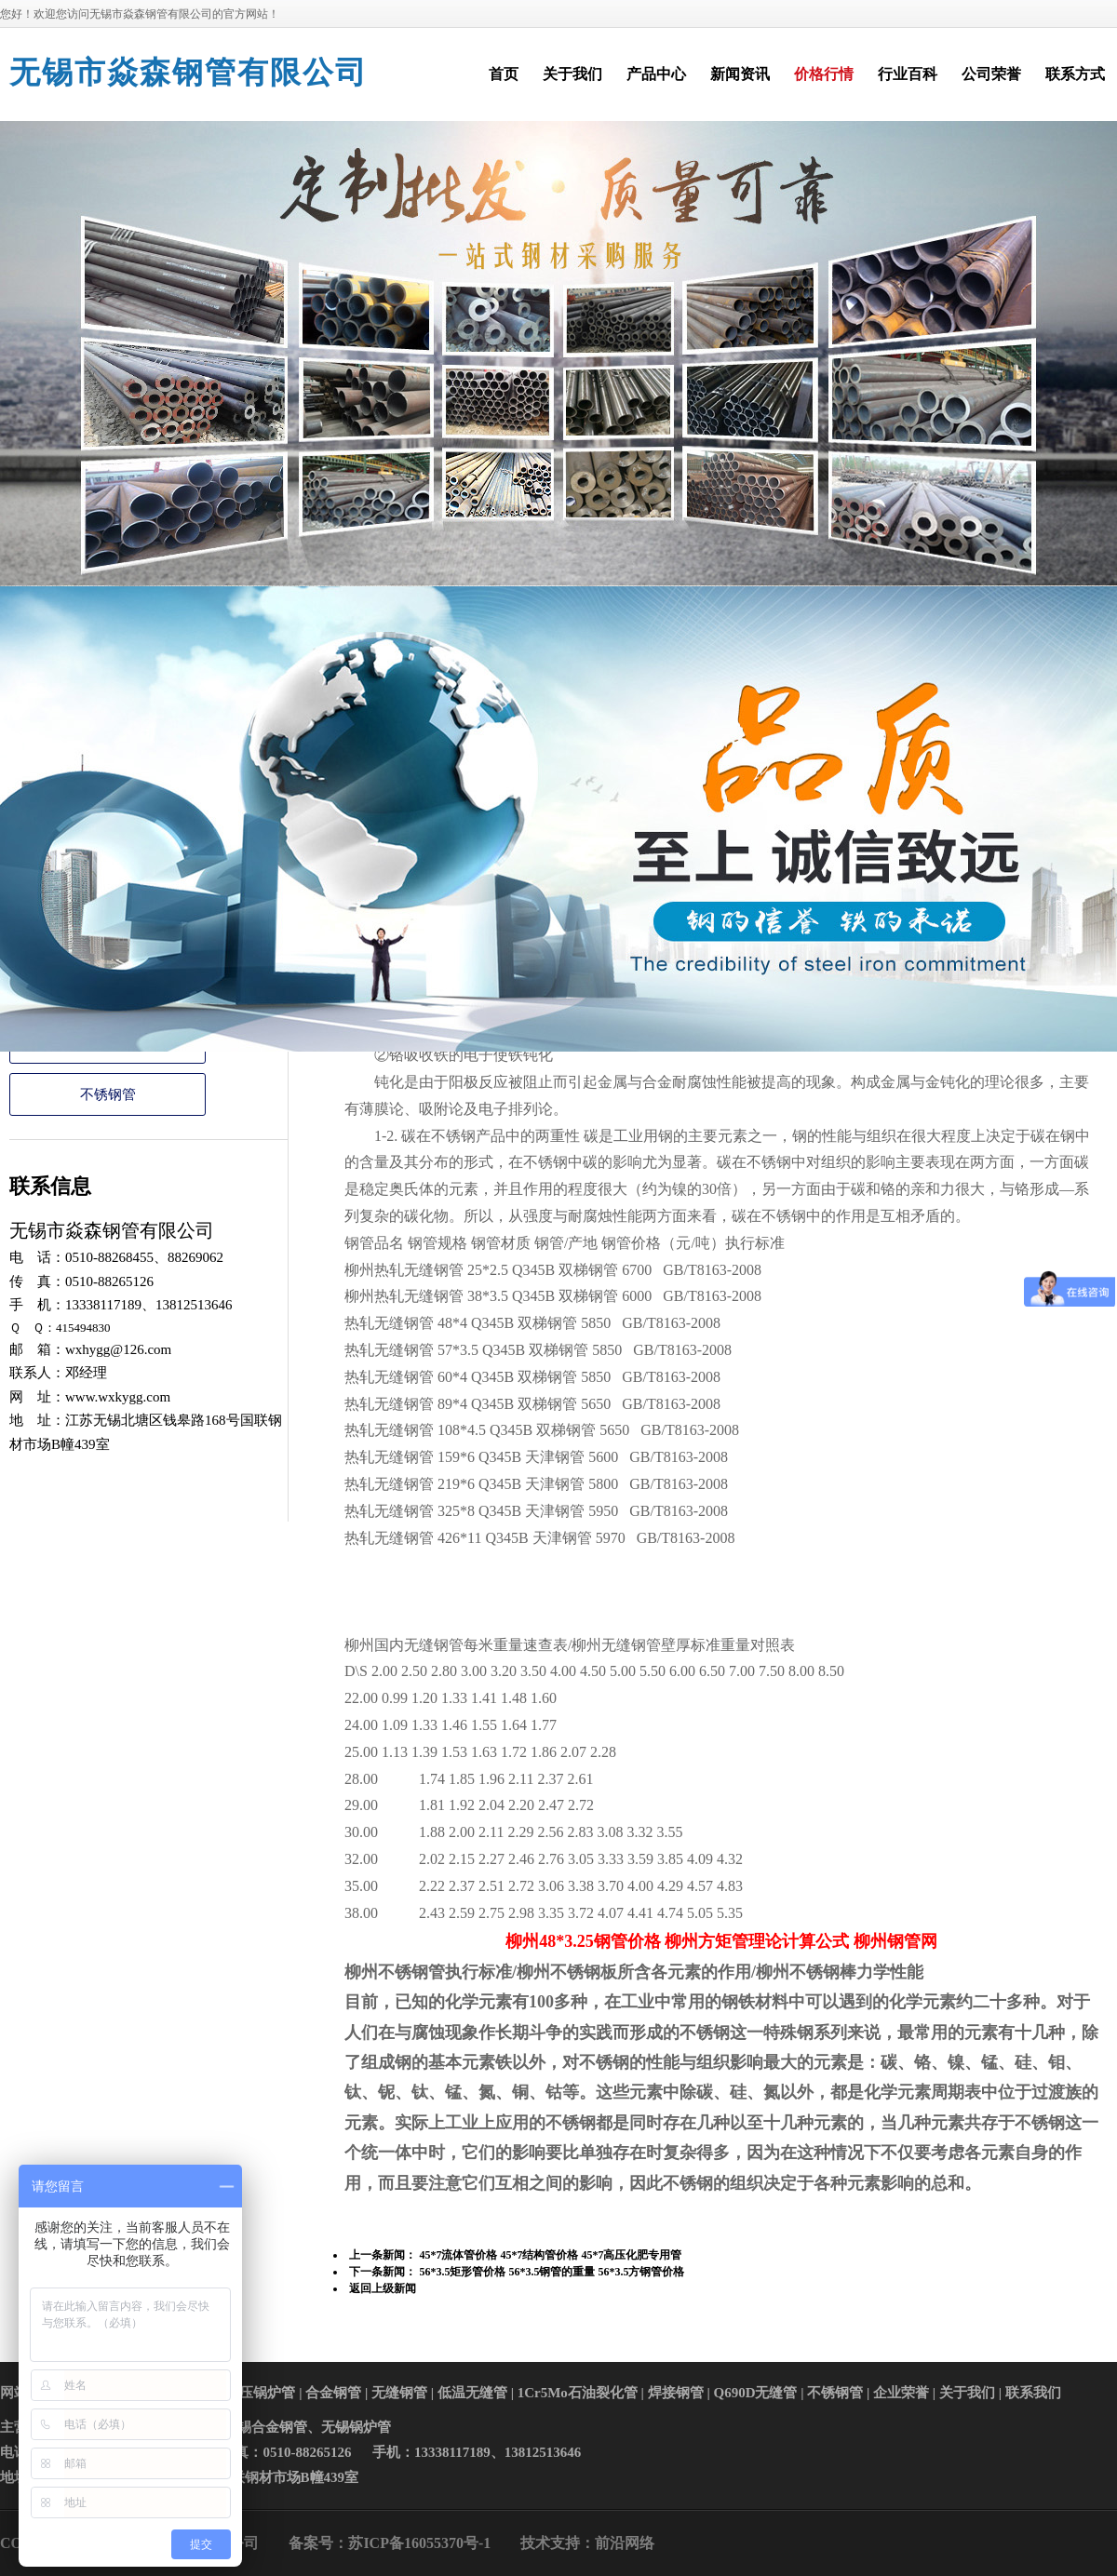 This screenshot has height=2576, width=1117. I want to click on 高中低压锅炉管, so click(246, 2392).